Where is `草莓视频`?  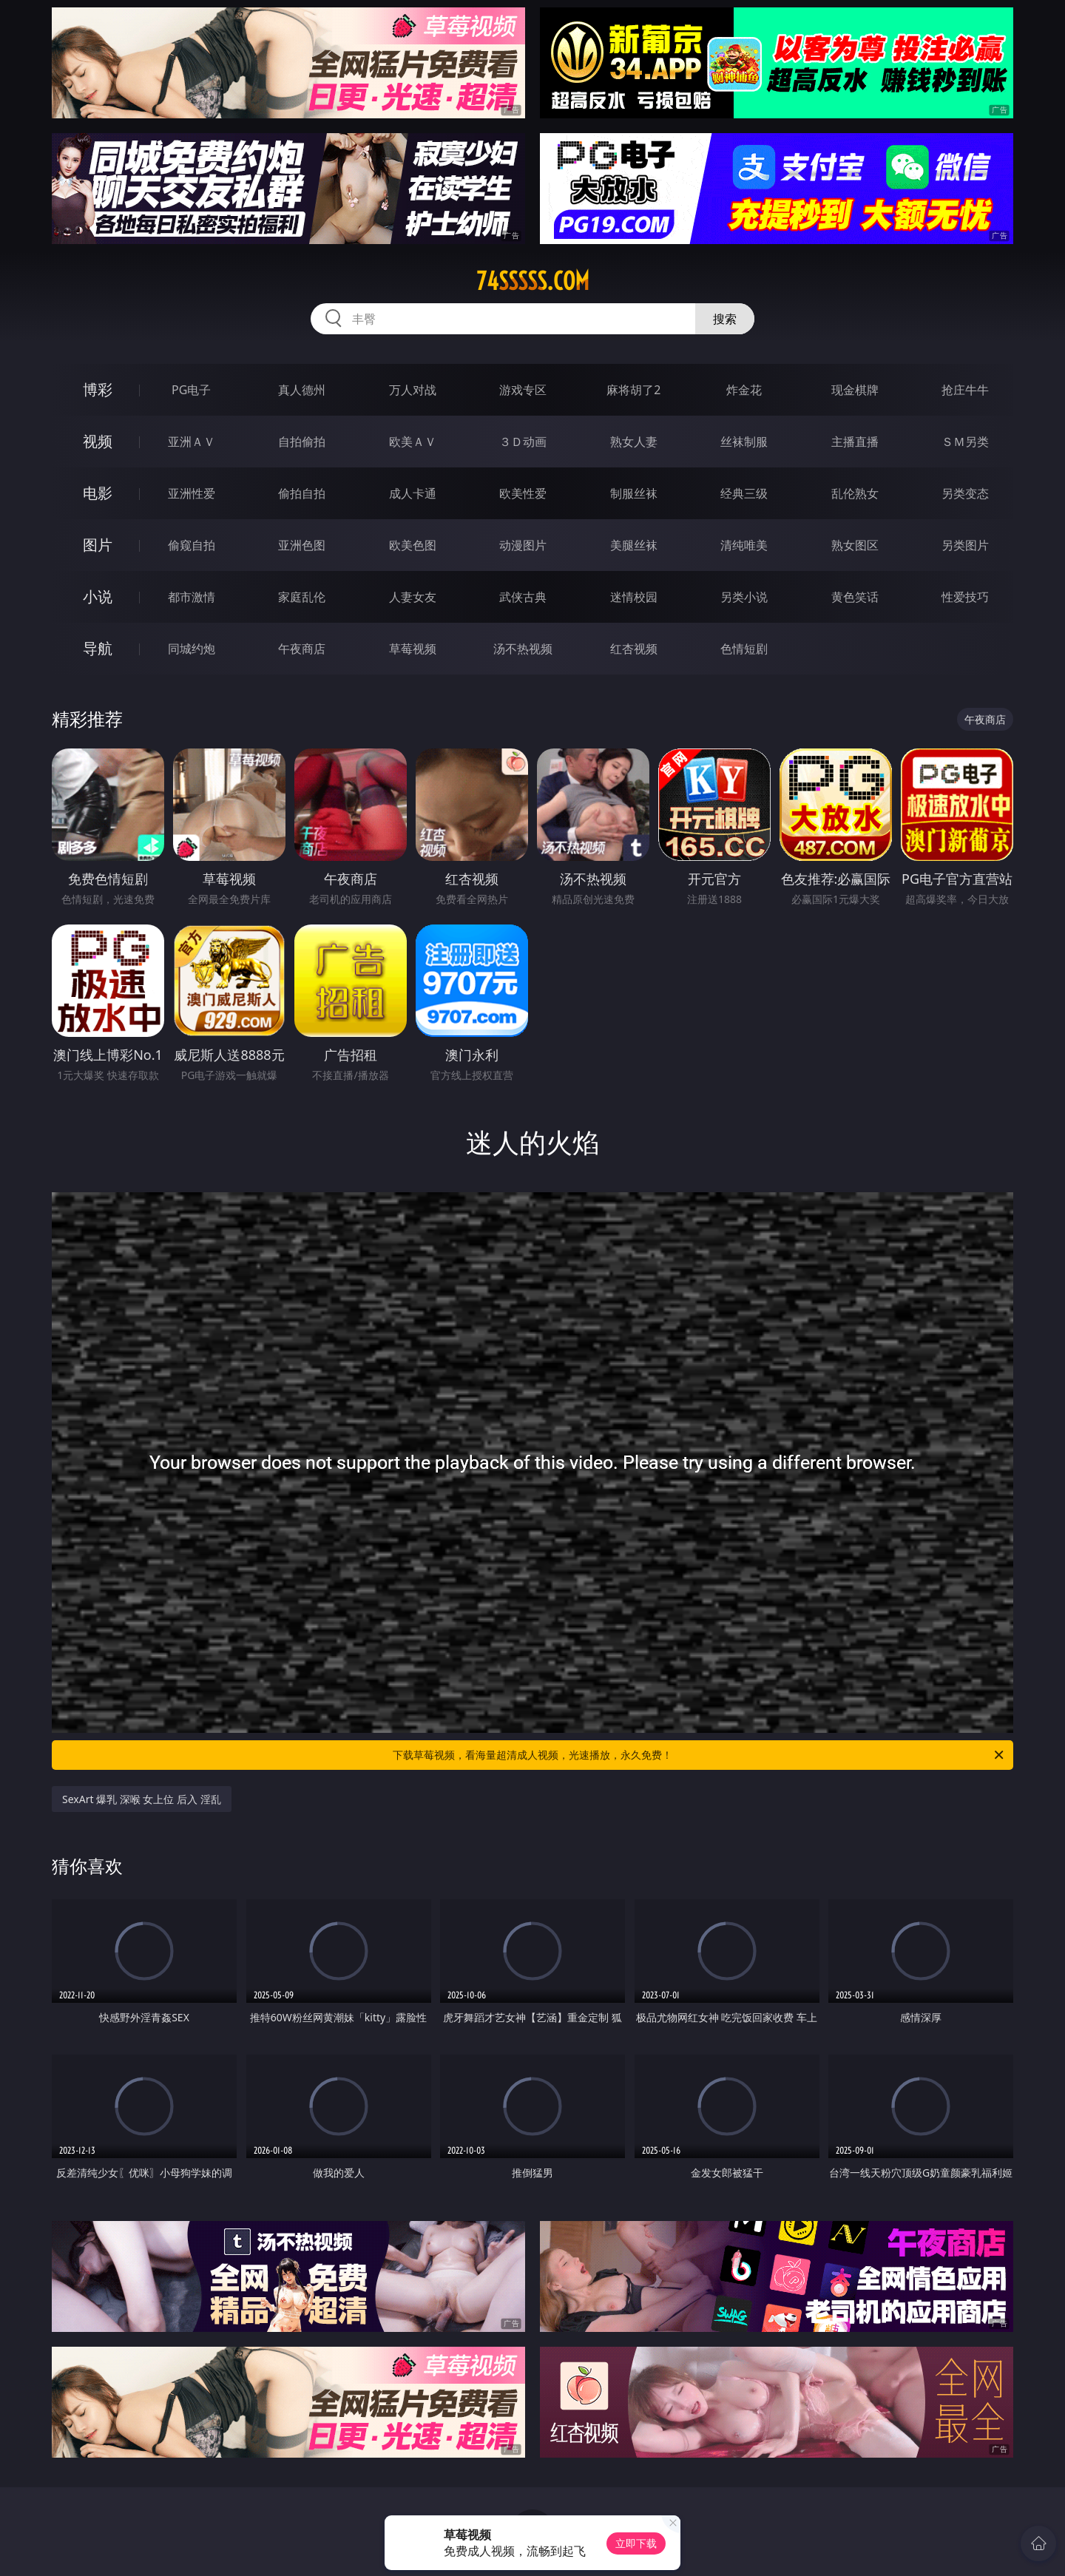
草莓视频 is located at coordinates (412, 648).